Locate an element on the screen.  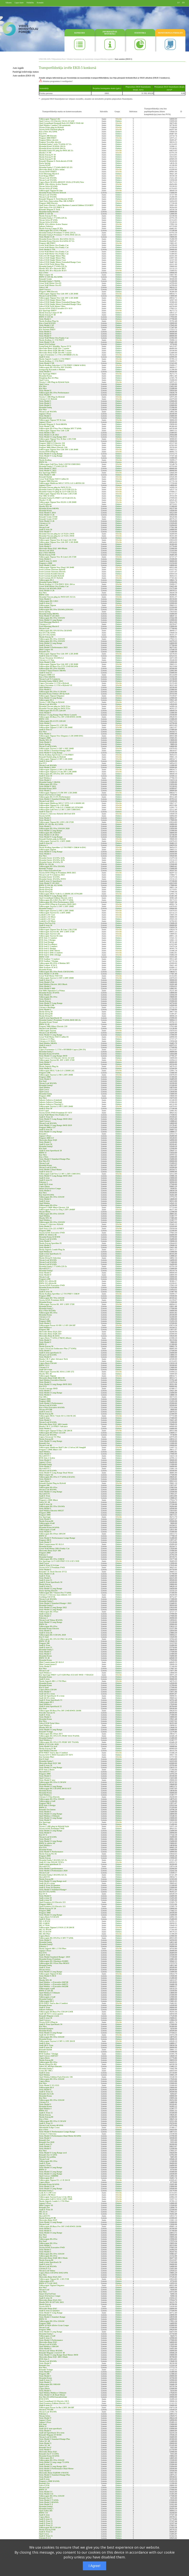
Hyundai Kona Electric 48,4 kWh 156 Zs is located at coordinates (56, 239).